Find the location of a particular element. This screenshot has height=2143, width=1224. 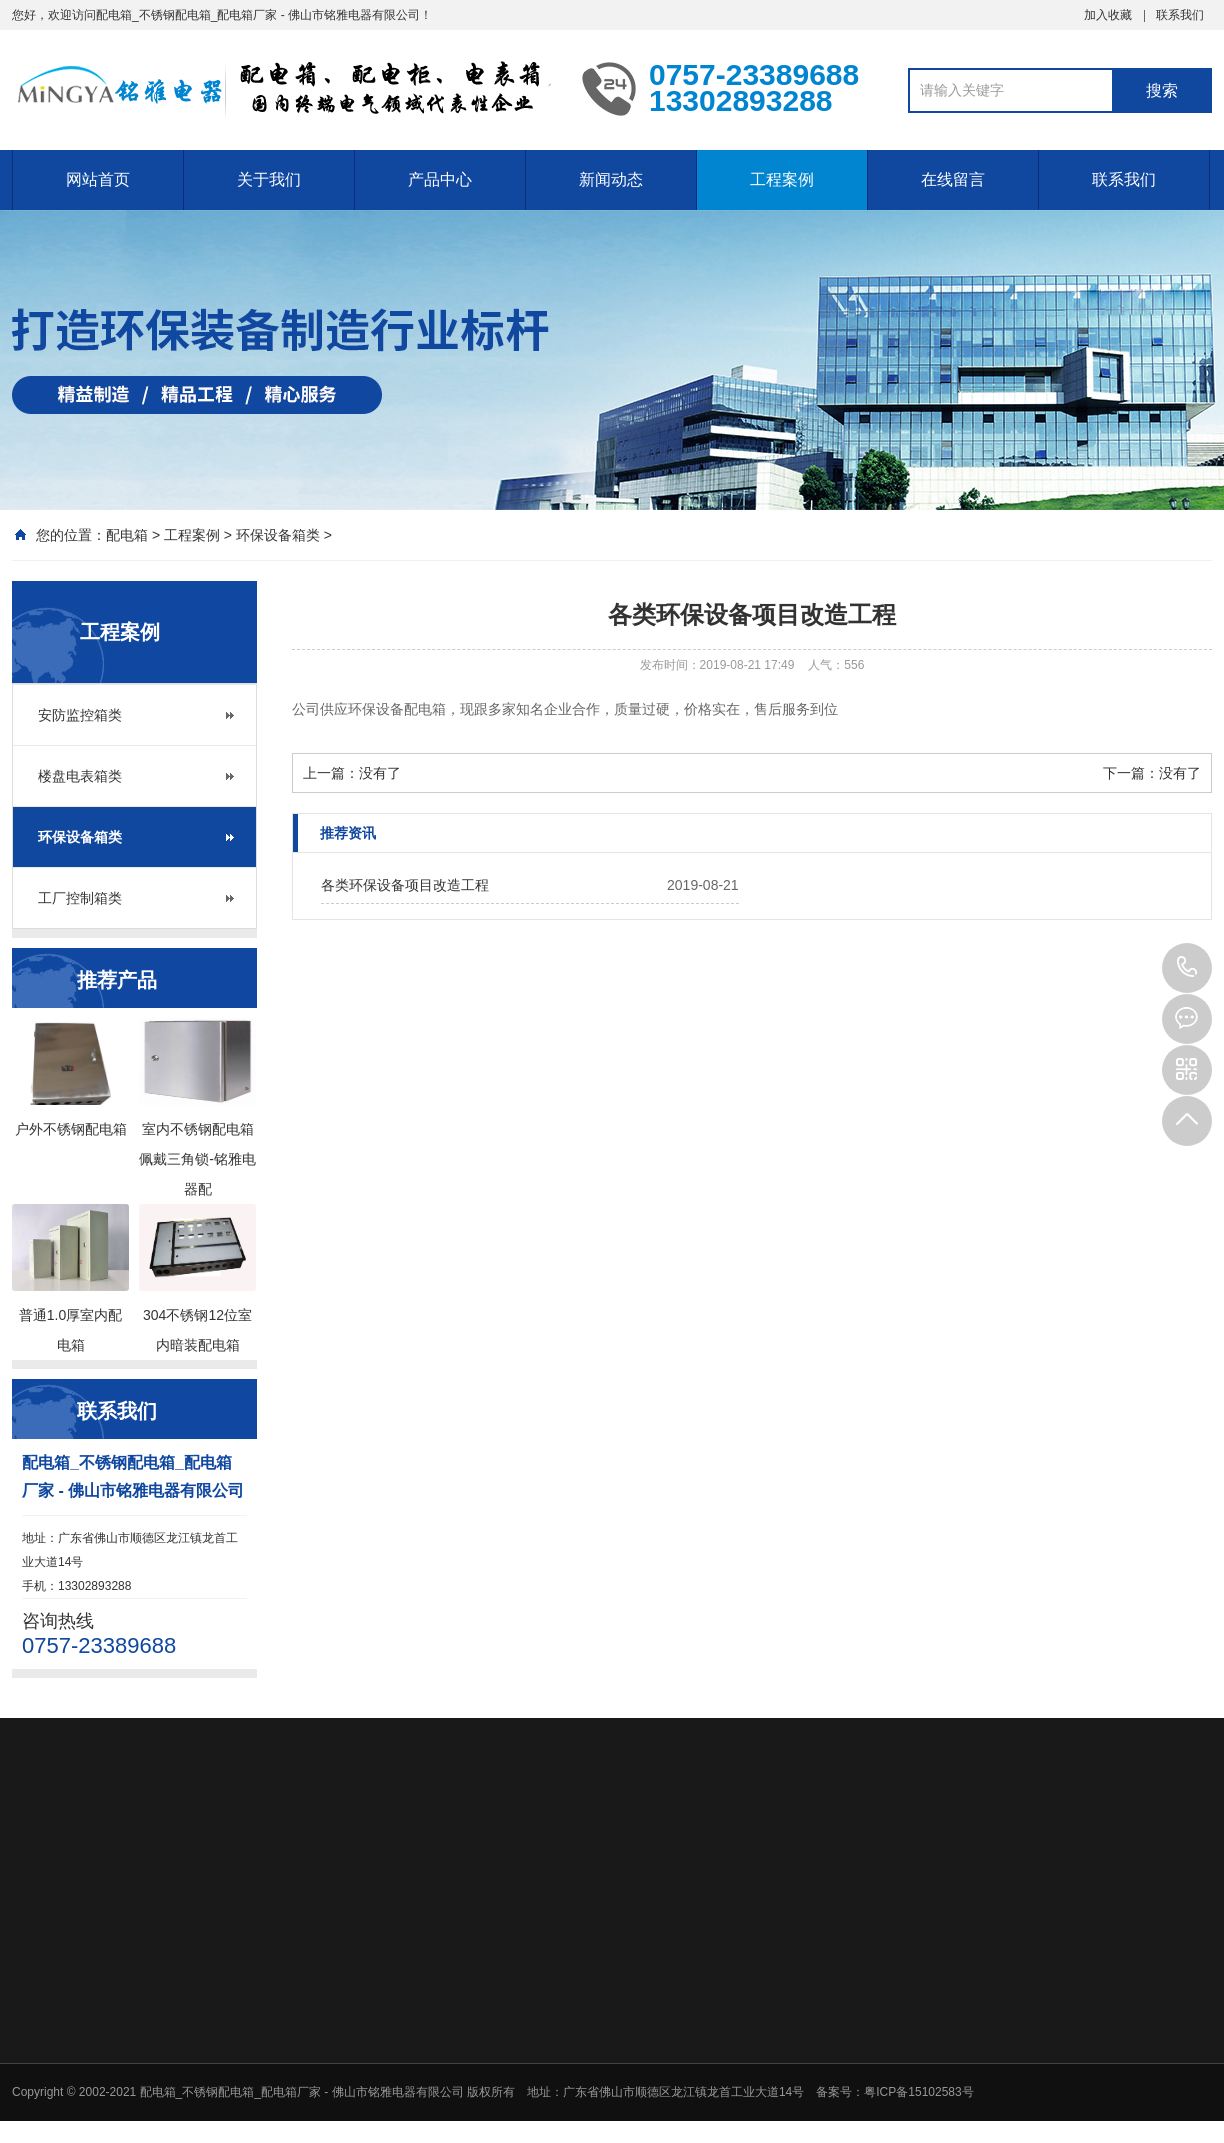

在线留言 is located at coordinates (953, 179).